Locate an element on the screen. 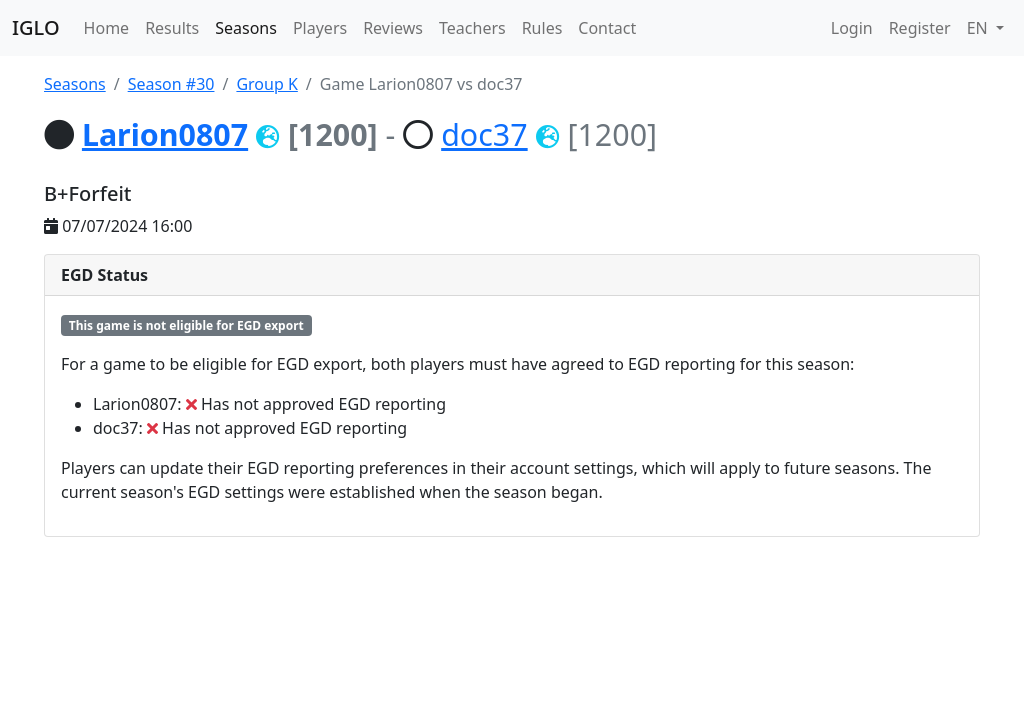 This screenshot has width=1024, height=720. Rules is located at coordinates (542, 28).